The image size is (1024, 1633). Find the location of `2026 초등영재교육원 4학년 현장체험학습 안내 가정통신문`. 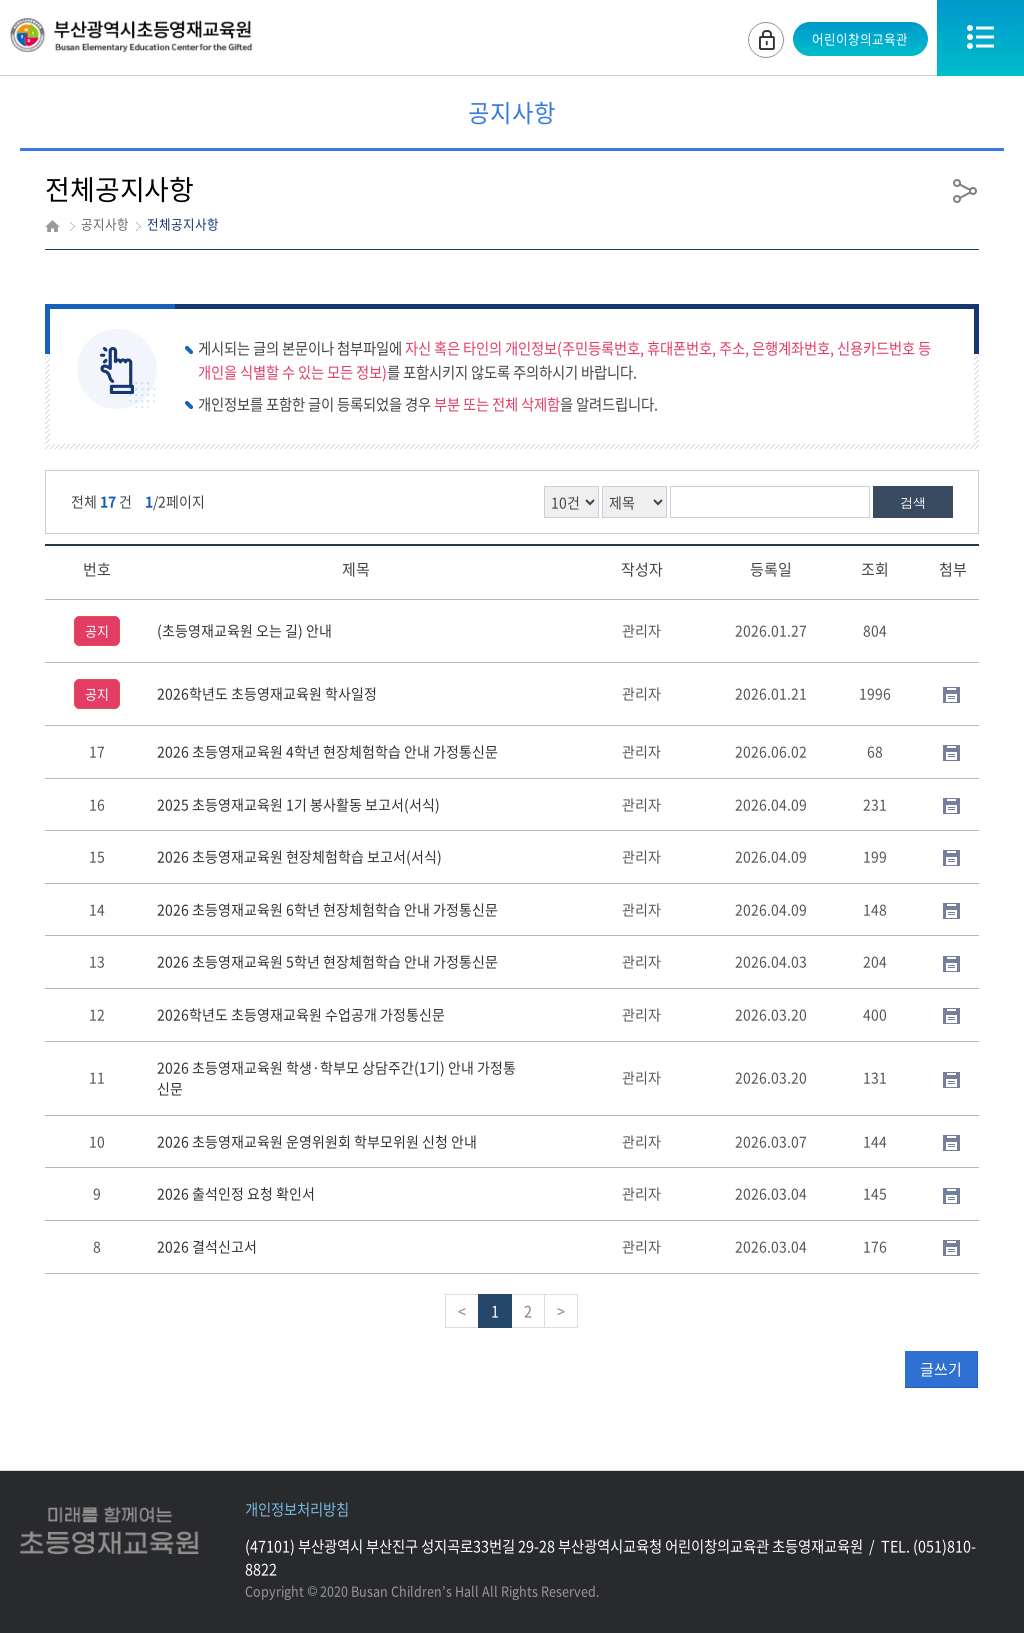

2026 초등영재교육원 4학년 현장체험학습 안내 가정통신문 is located at coordinates (327, 751).